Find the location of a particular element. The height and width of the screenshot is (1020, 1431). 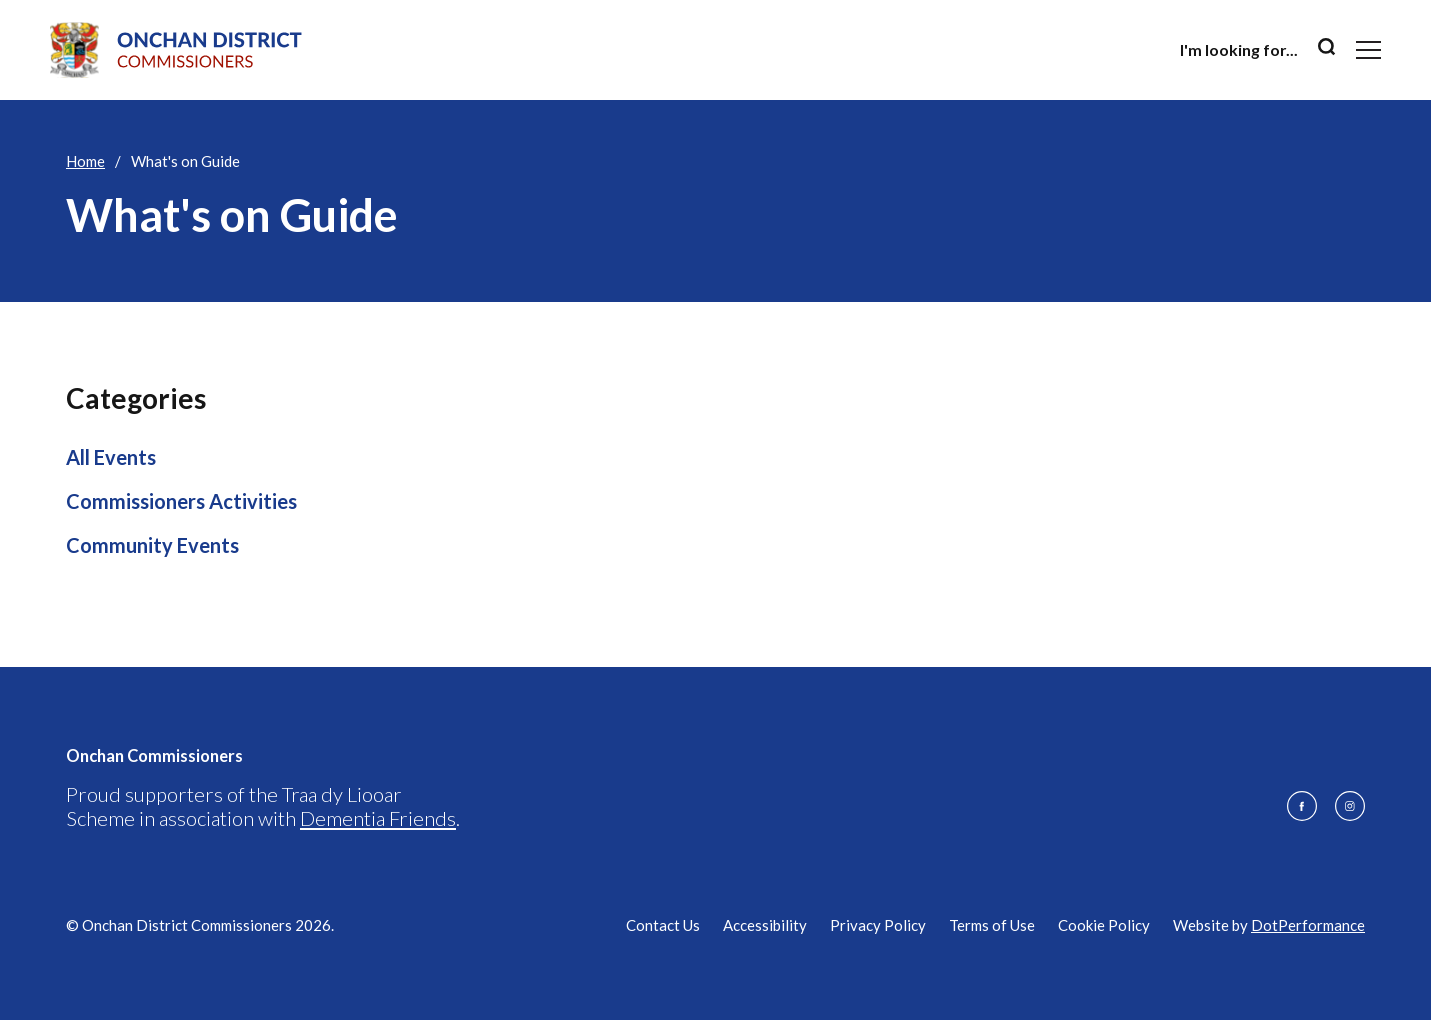

Accessibility is located at coordinates (765, 925).